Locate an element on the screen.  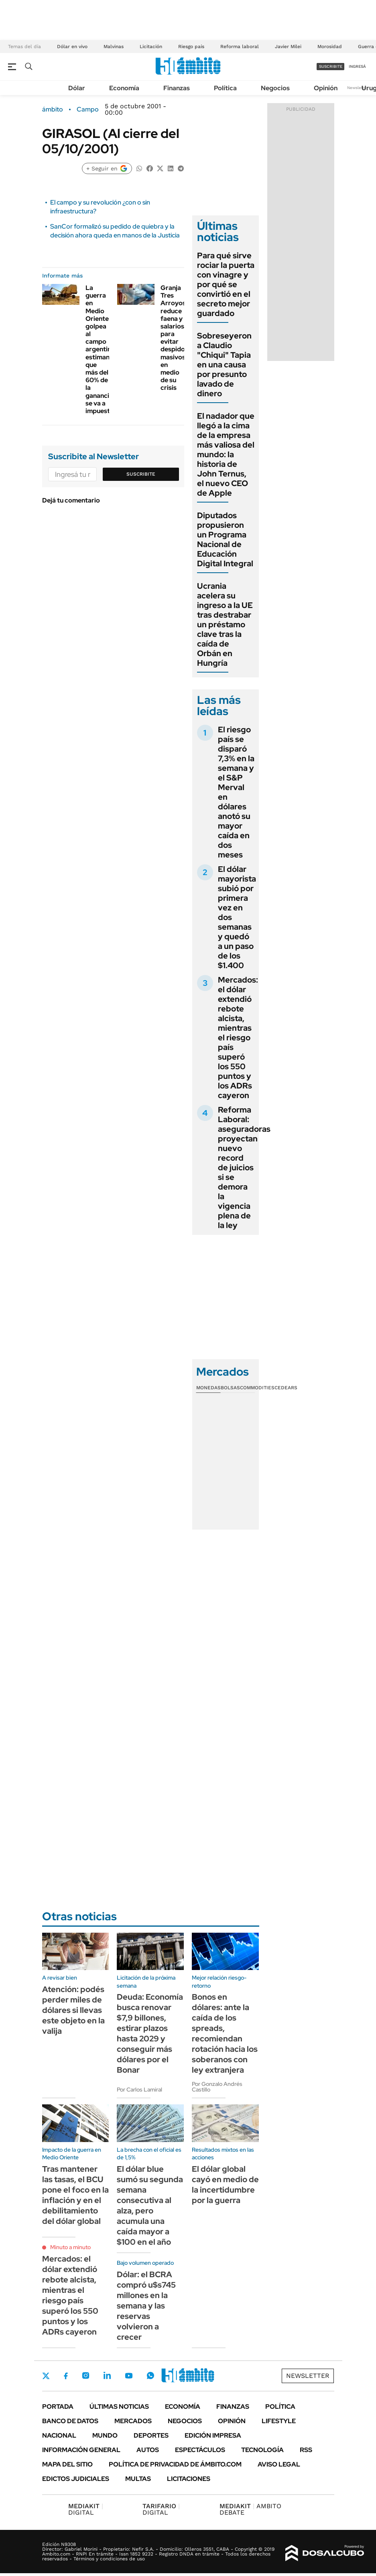
suscribite is located at coordinates (330, 66).